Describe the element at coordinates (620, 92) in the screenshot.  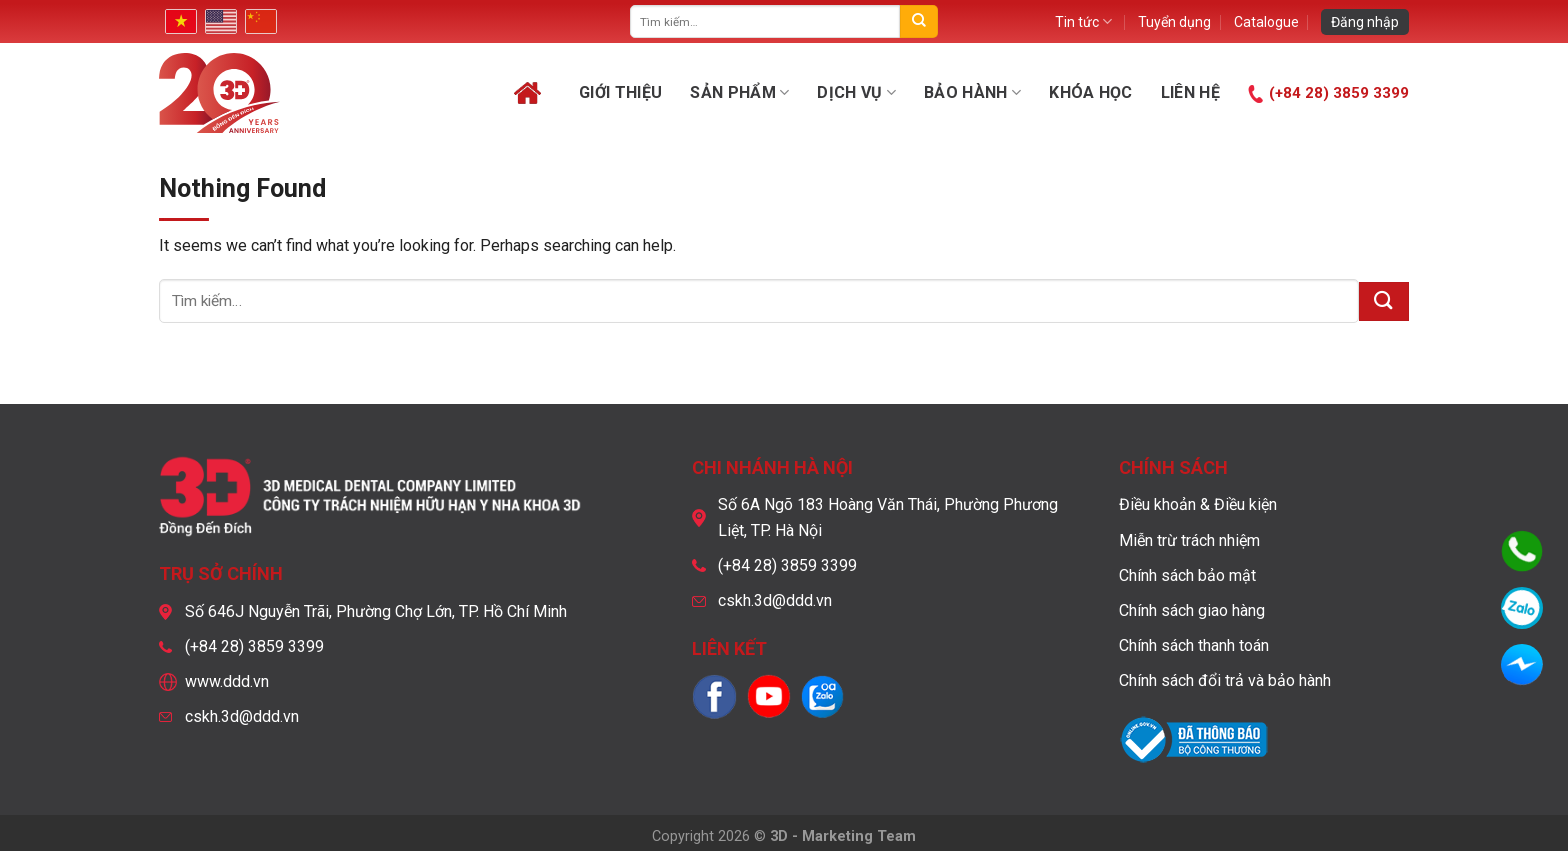
I see `Giới thiệu` at that location.